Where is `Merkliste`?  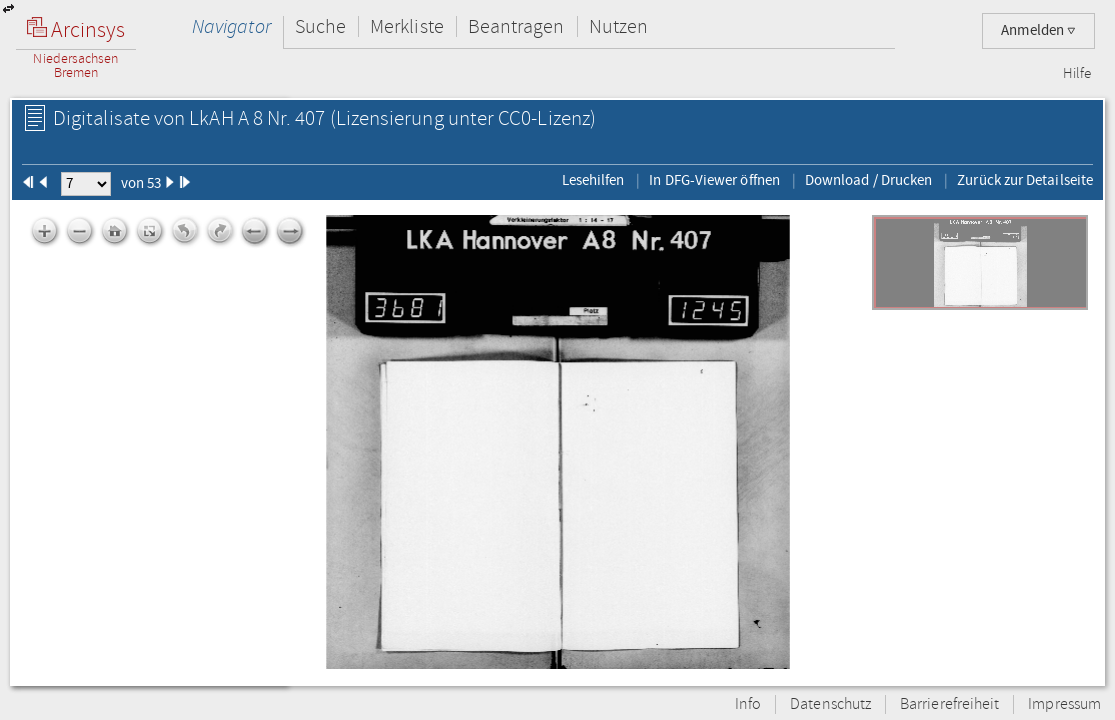
Merkliste is located at coordinates (407, 26).